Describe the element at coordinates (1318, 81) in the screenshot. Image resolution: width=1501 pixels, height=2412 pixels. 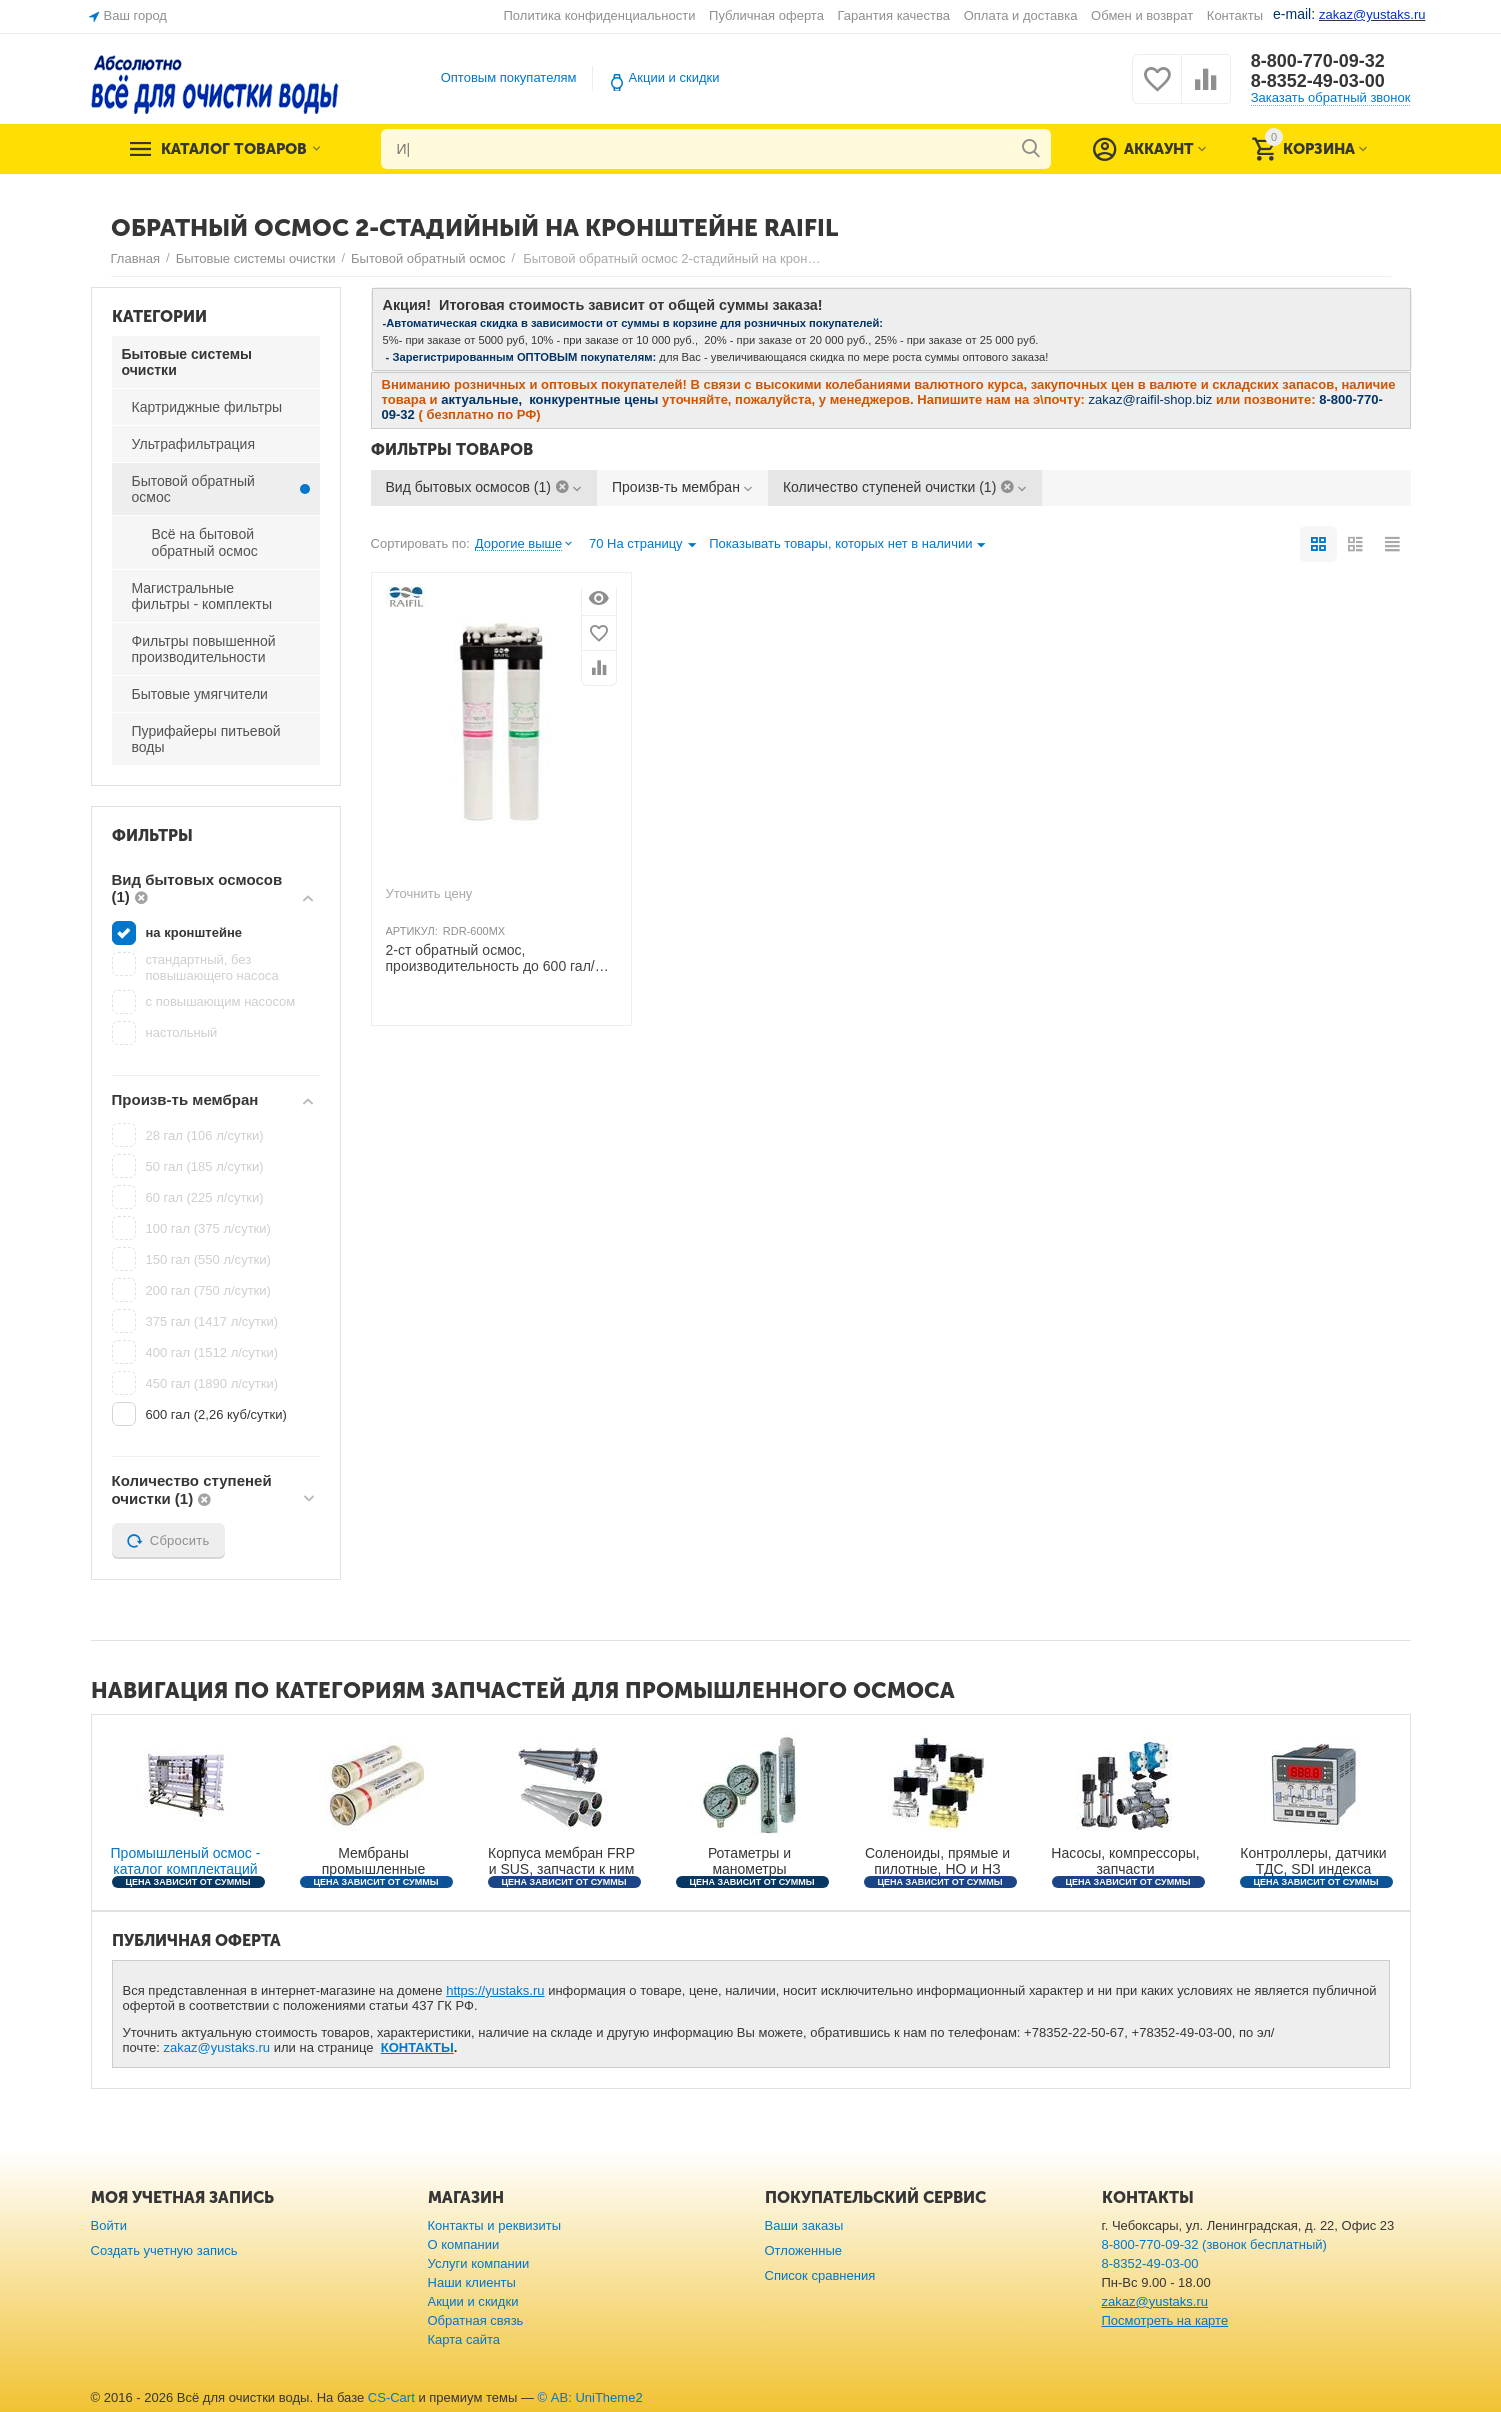
I see `8-8352-49-03-00` at that location.